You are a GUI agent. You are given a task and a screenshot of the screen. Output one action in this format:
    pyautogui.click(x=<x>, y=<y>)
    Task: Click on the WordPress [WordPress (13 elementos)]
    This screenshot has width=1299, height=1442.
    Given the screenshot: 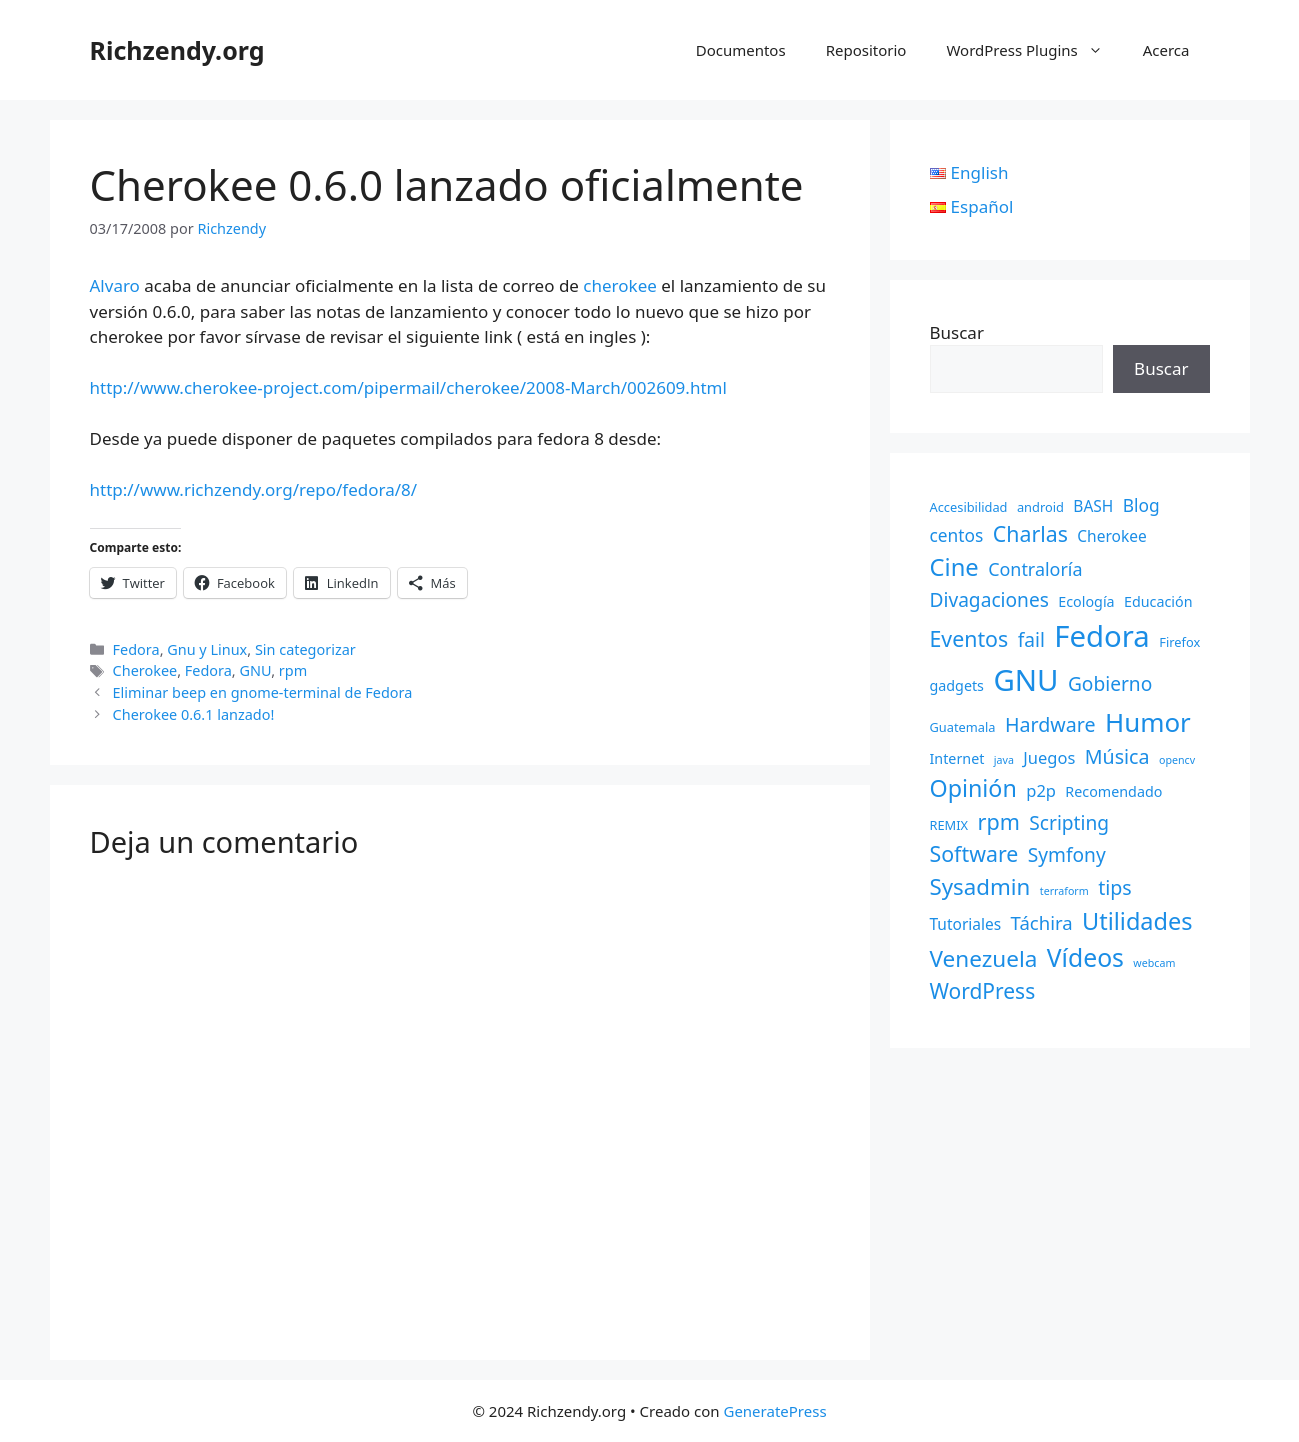 What is the action you would take?
    pyautogui.click(x=983, y=991)
    